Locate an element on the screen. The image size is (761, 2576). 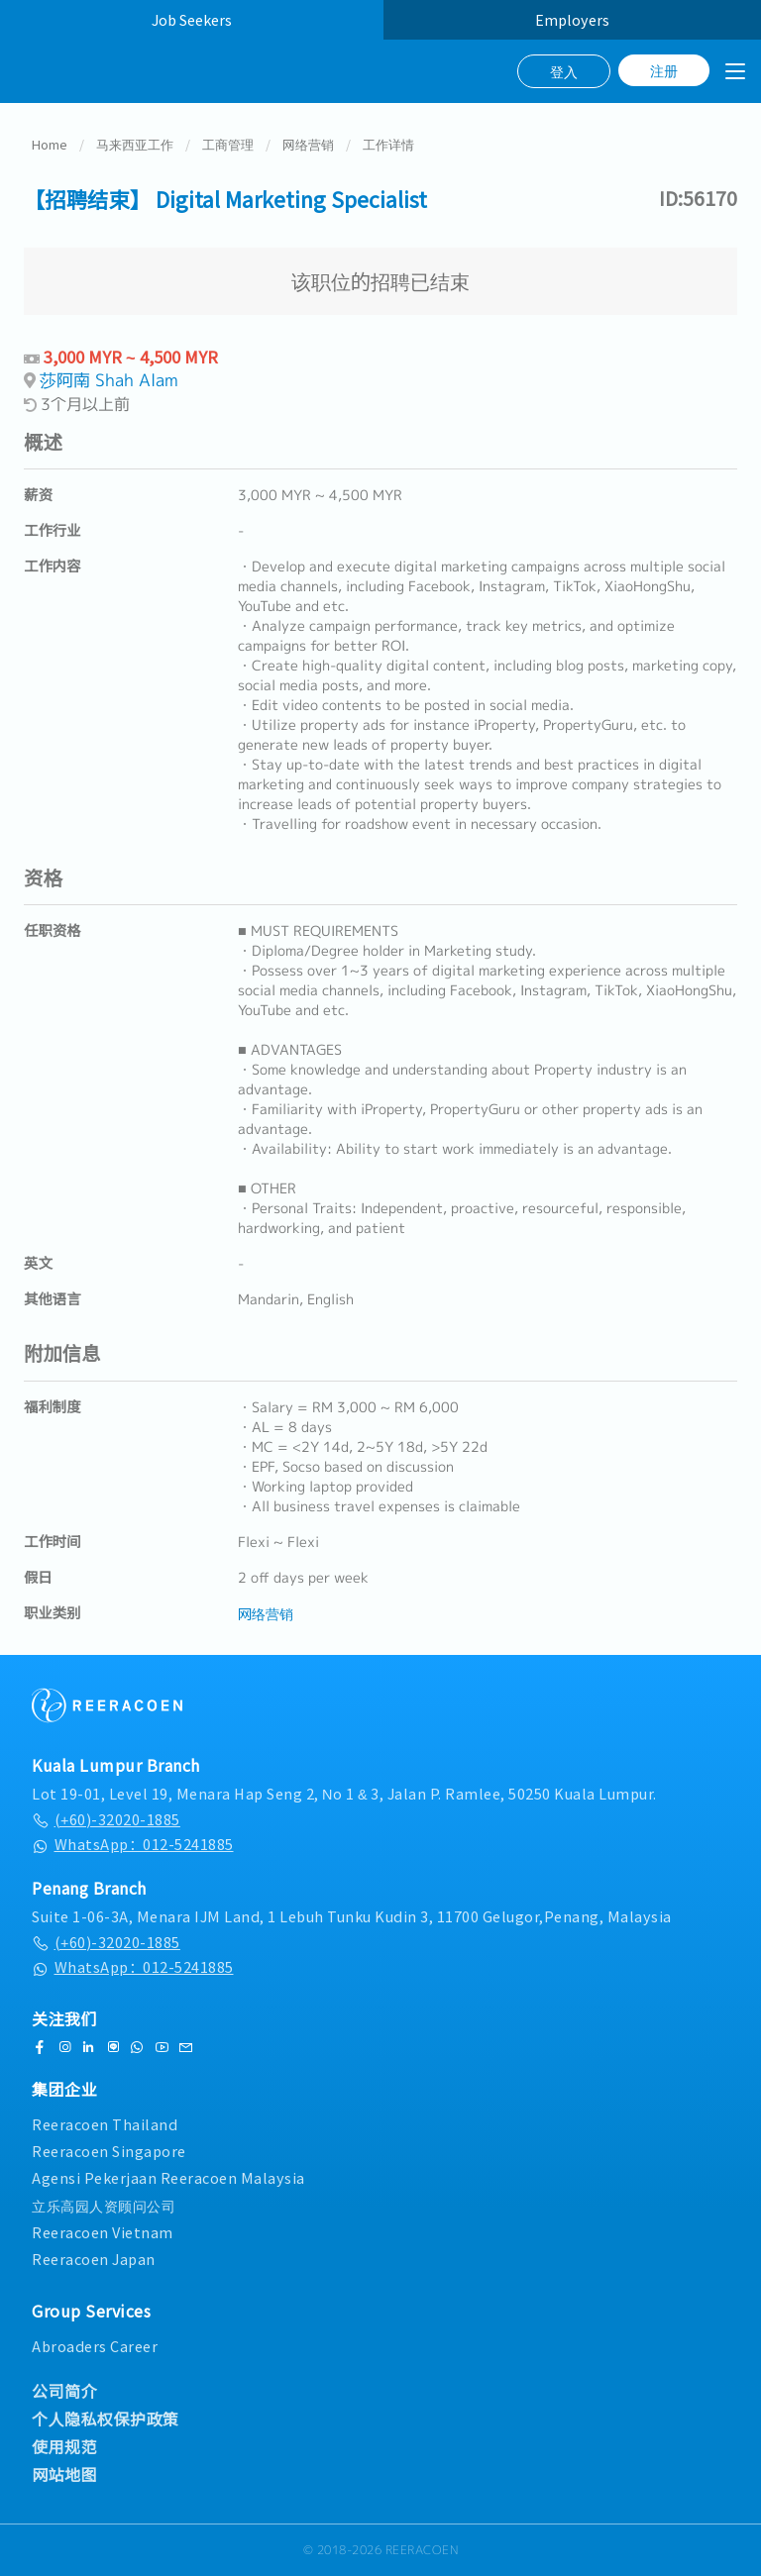
注册 is located at coordinates (664, 70).